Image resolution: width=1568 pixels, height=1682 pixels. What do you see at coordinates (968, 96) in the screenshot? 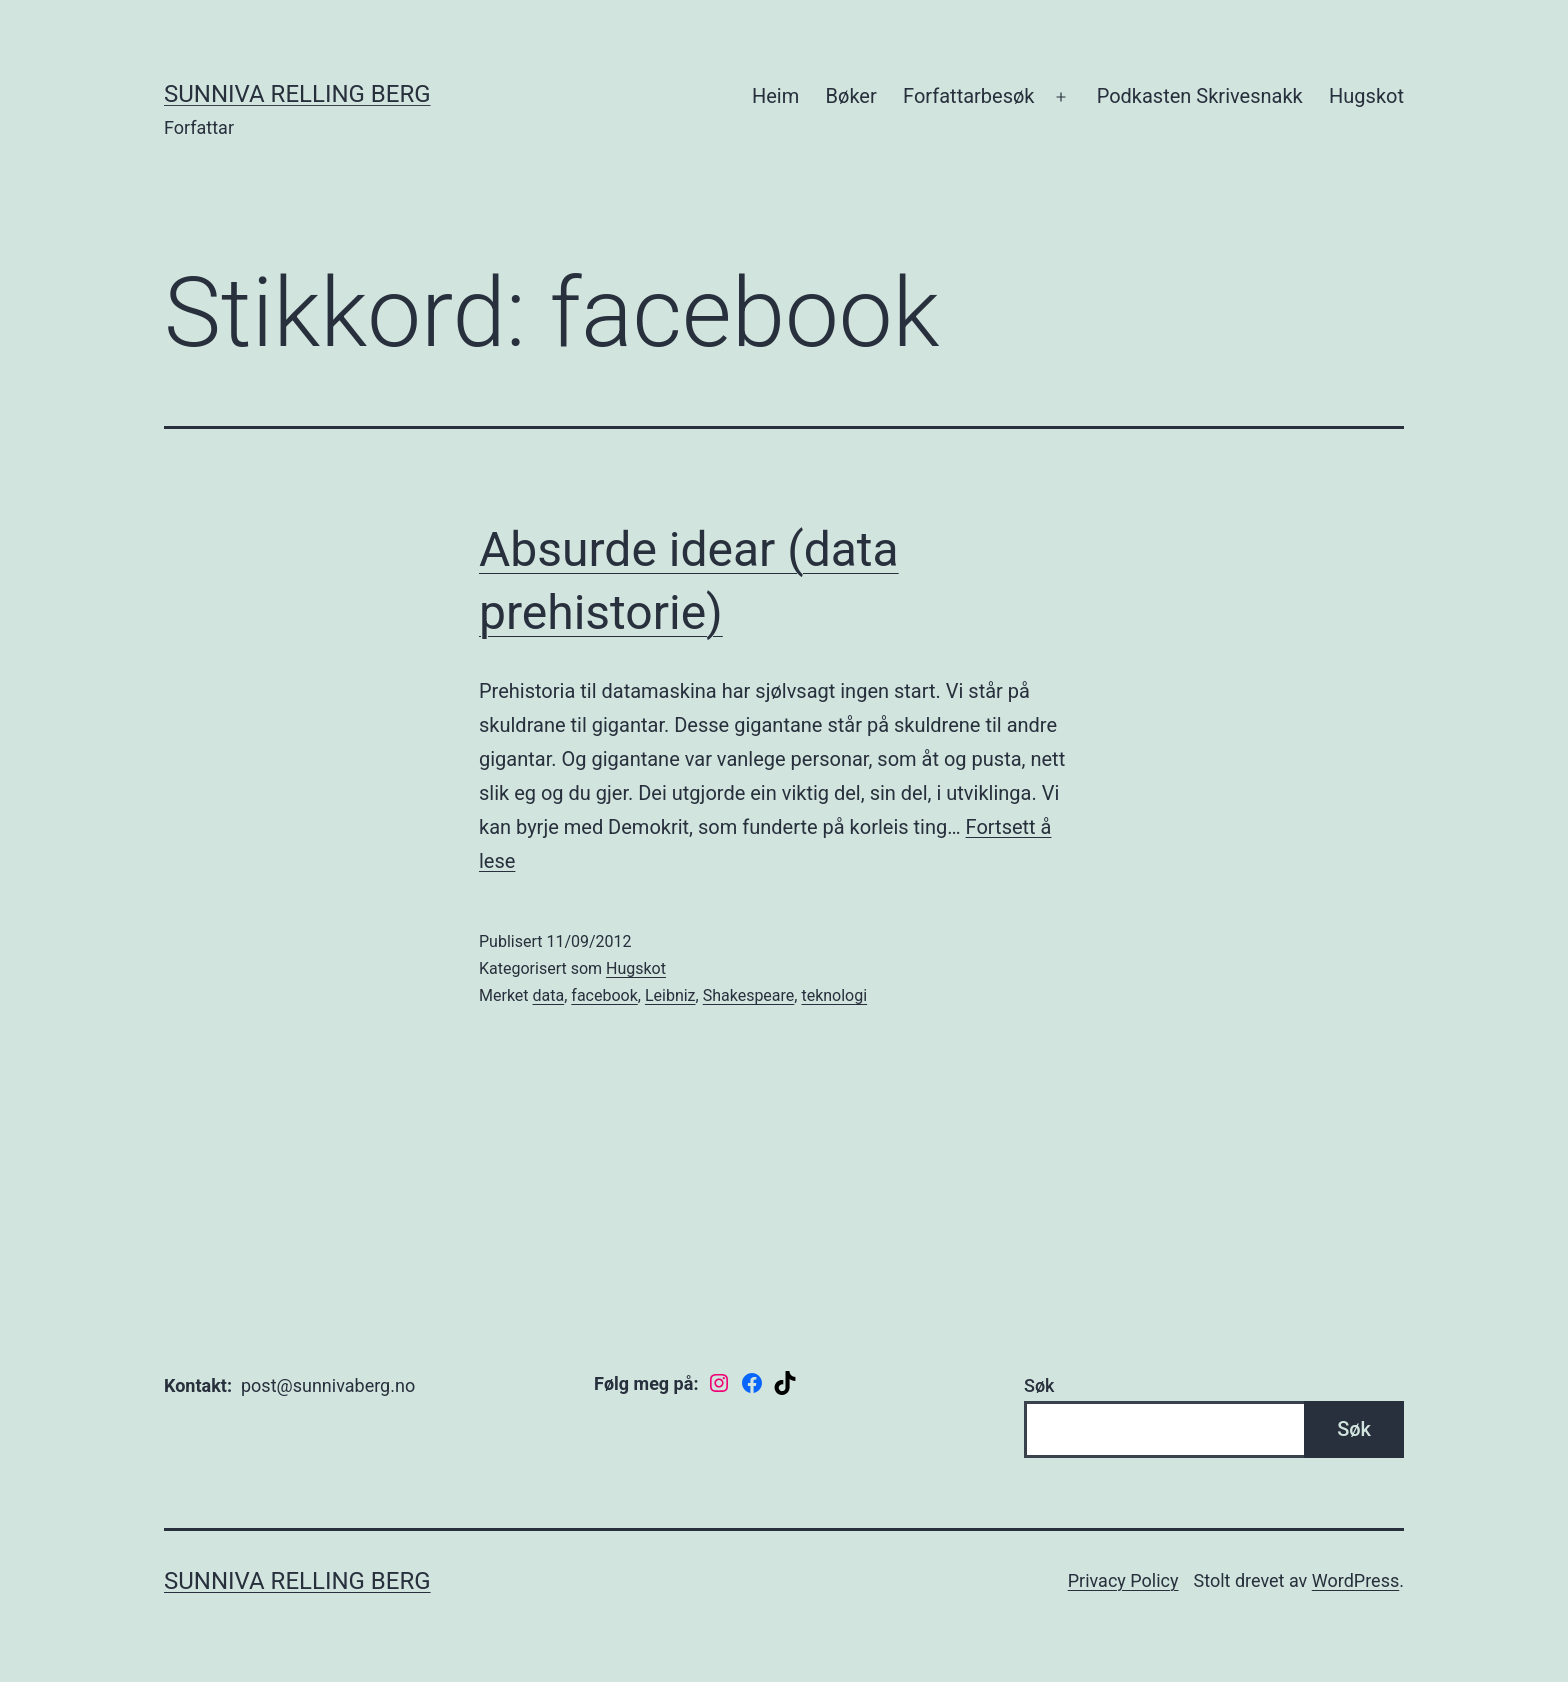
I see `Forfattarbesøk` at bounding box center [968, 96].